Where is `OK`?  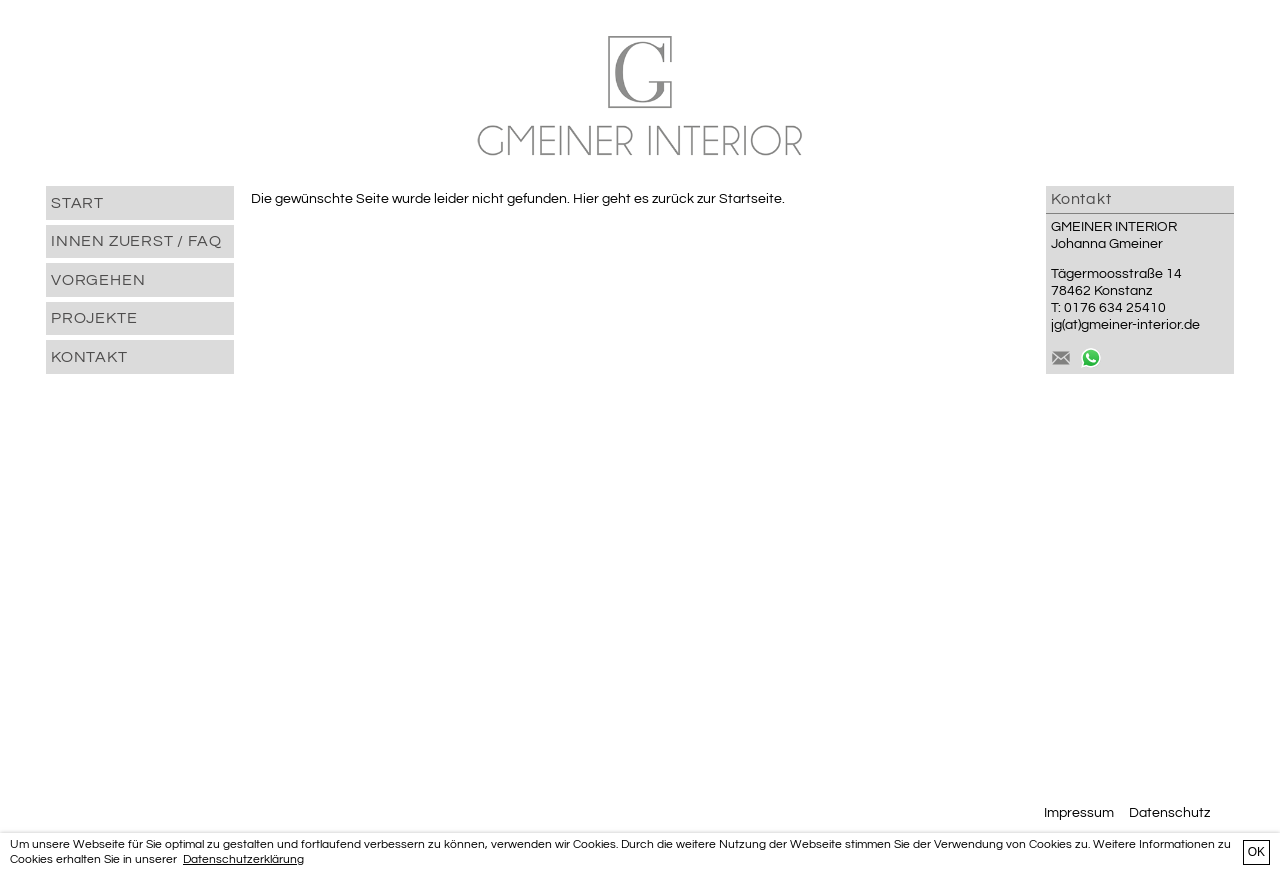 OK is located at coordinates (1256, 852).